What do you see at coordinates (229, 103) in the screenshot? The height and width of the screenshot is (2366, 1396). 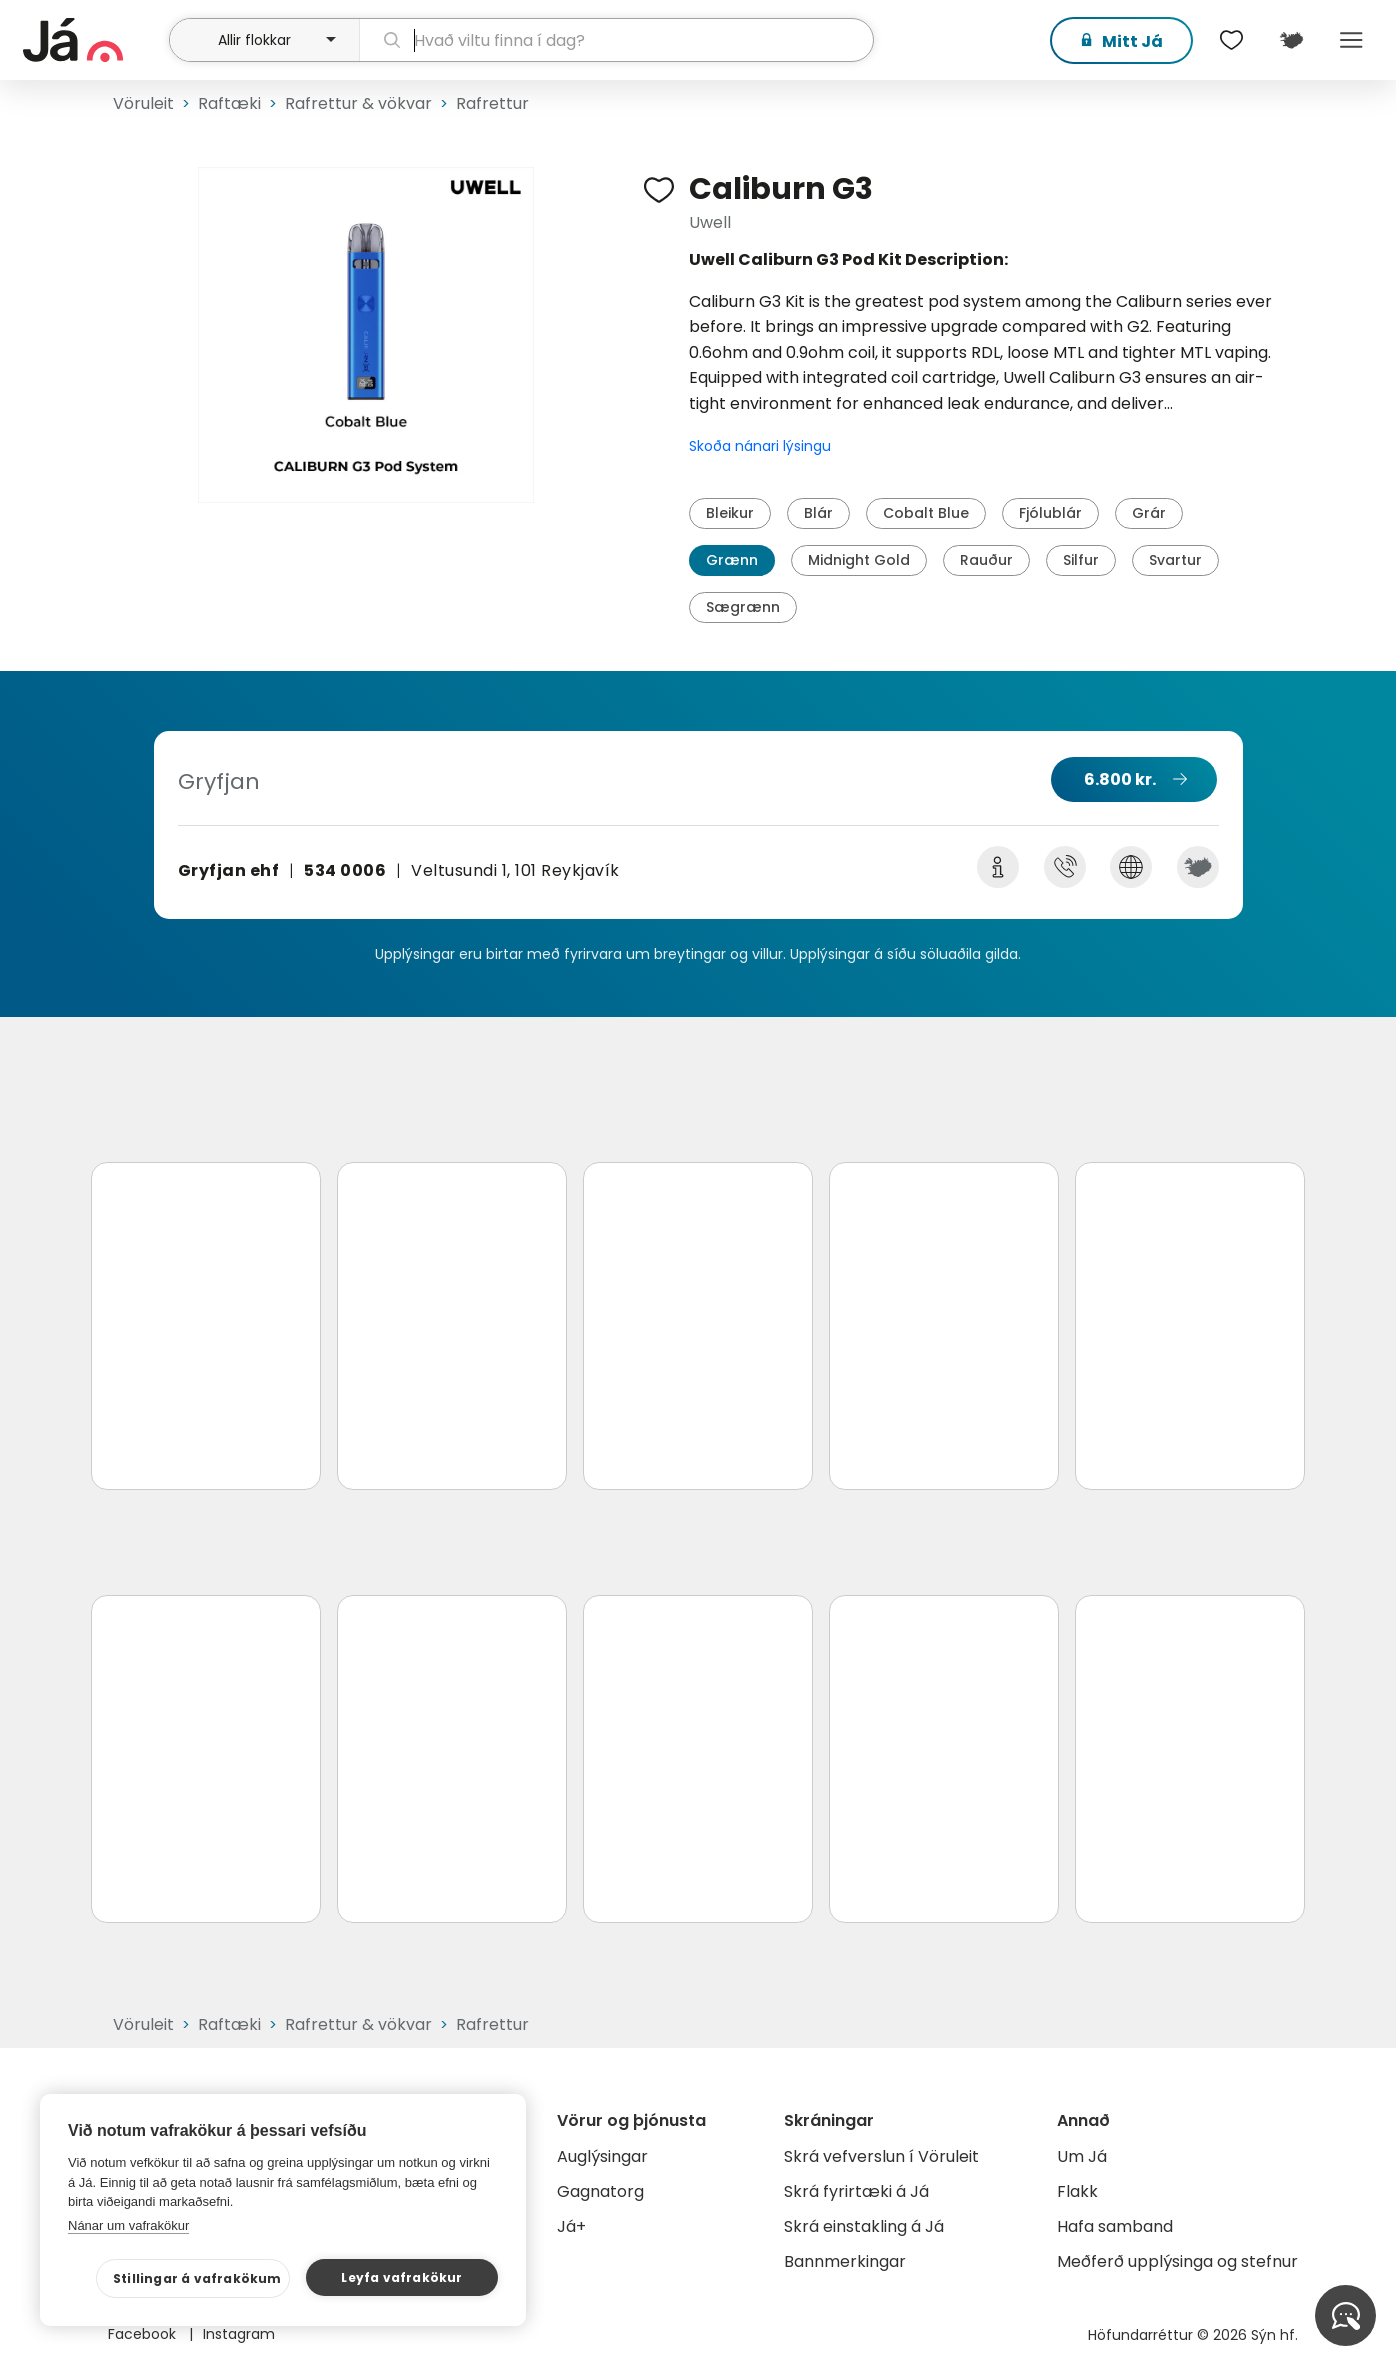 I see `Raftæki` at bounding box center [229, 103].